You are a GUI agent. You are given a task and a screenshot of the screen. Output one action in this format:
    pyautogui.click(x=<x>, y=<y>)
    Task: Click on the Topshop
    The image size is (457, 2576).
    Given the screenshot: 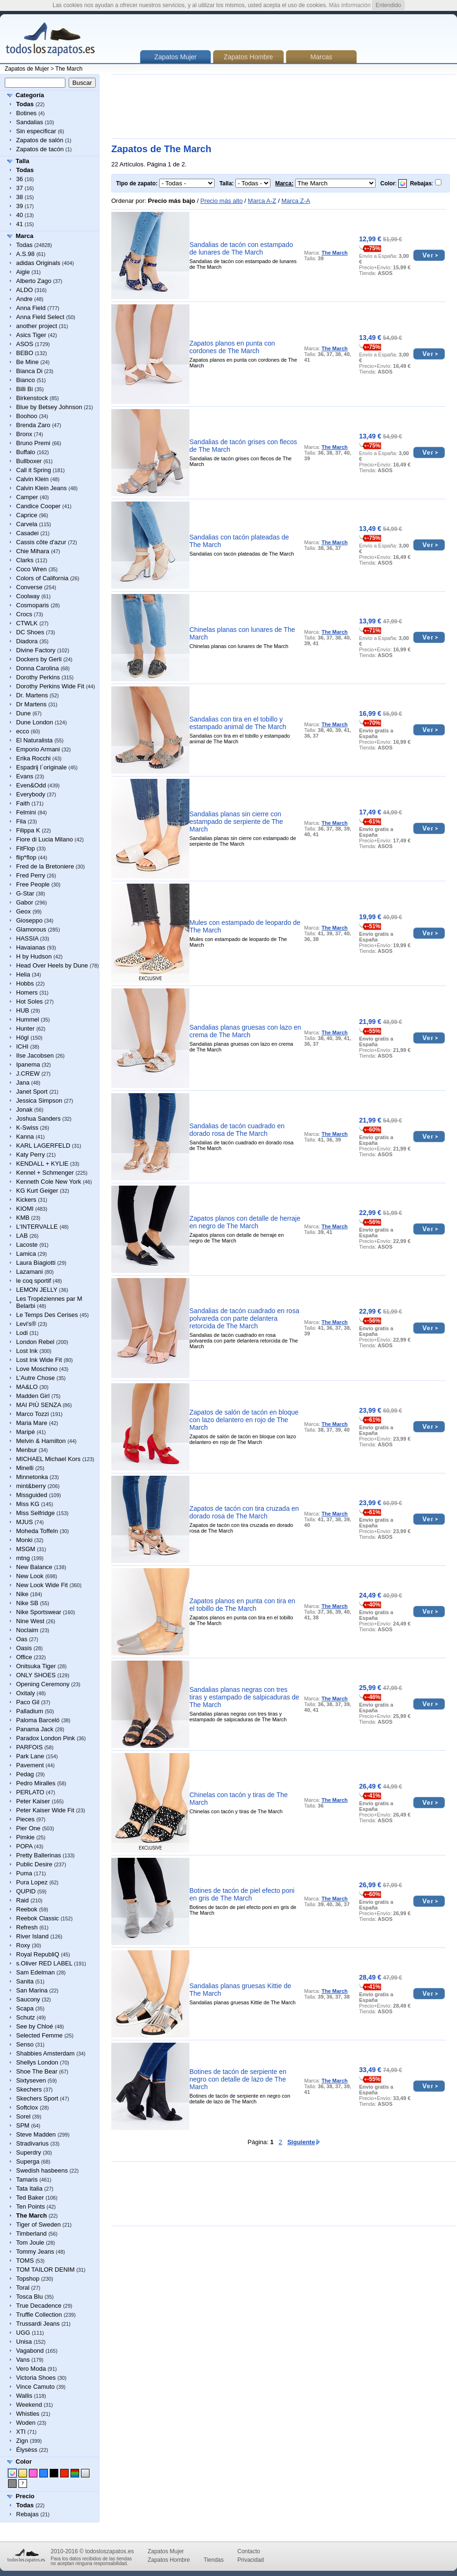 What is the action you would take?
    pyautogui.click(x=27, y=2278)
    